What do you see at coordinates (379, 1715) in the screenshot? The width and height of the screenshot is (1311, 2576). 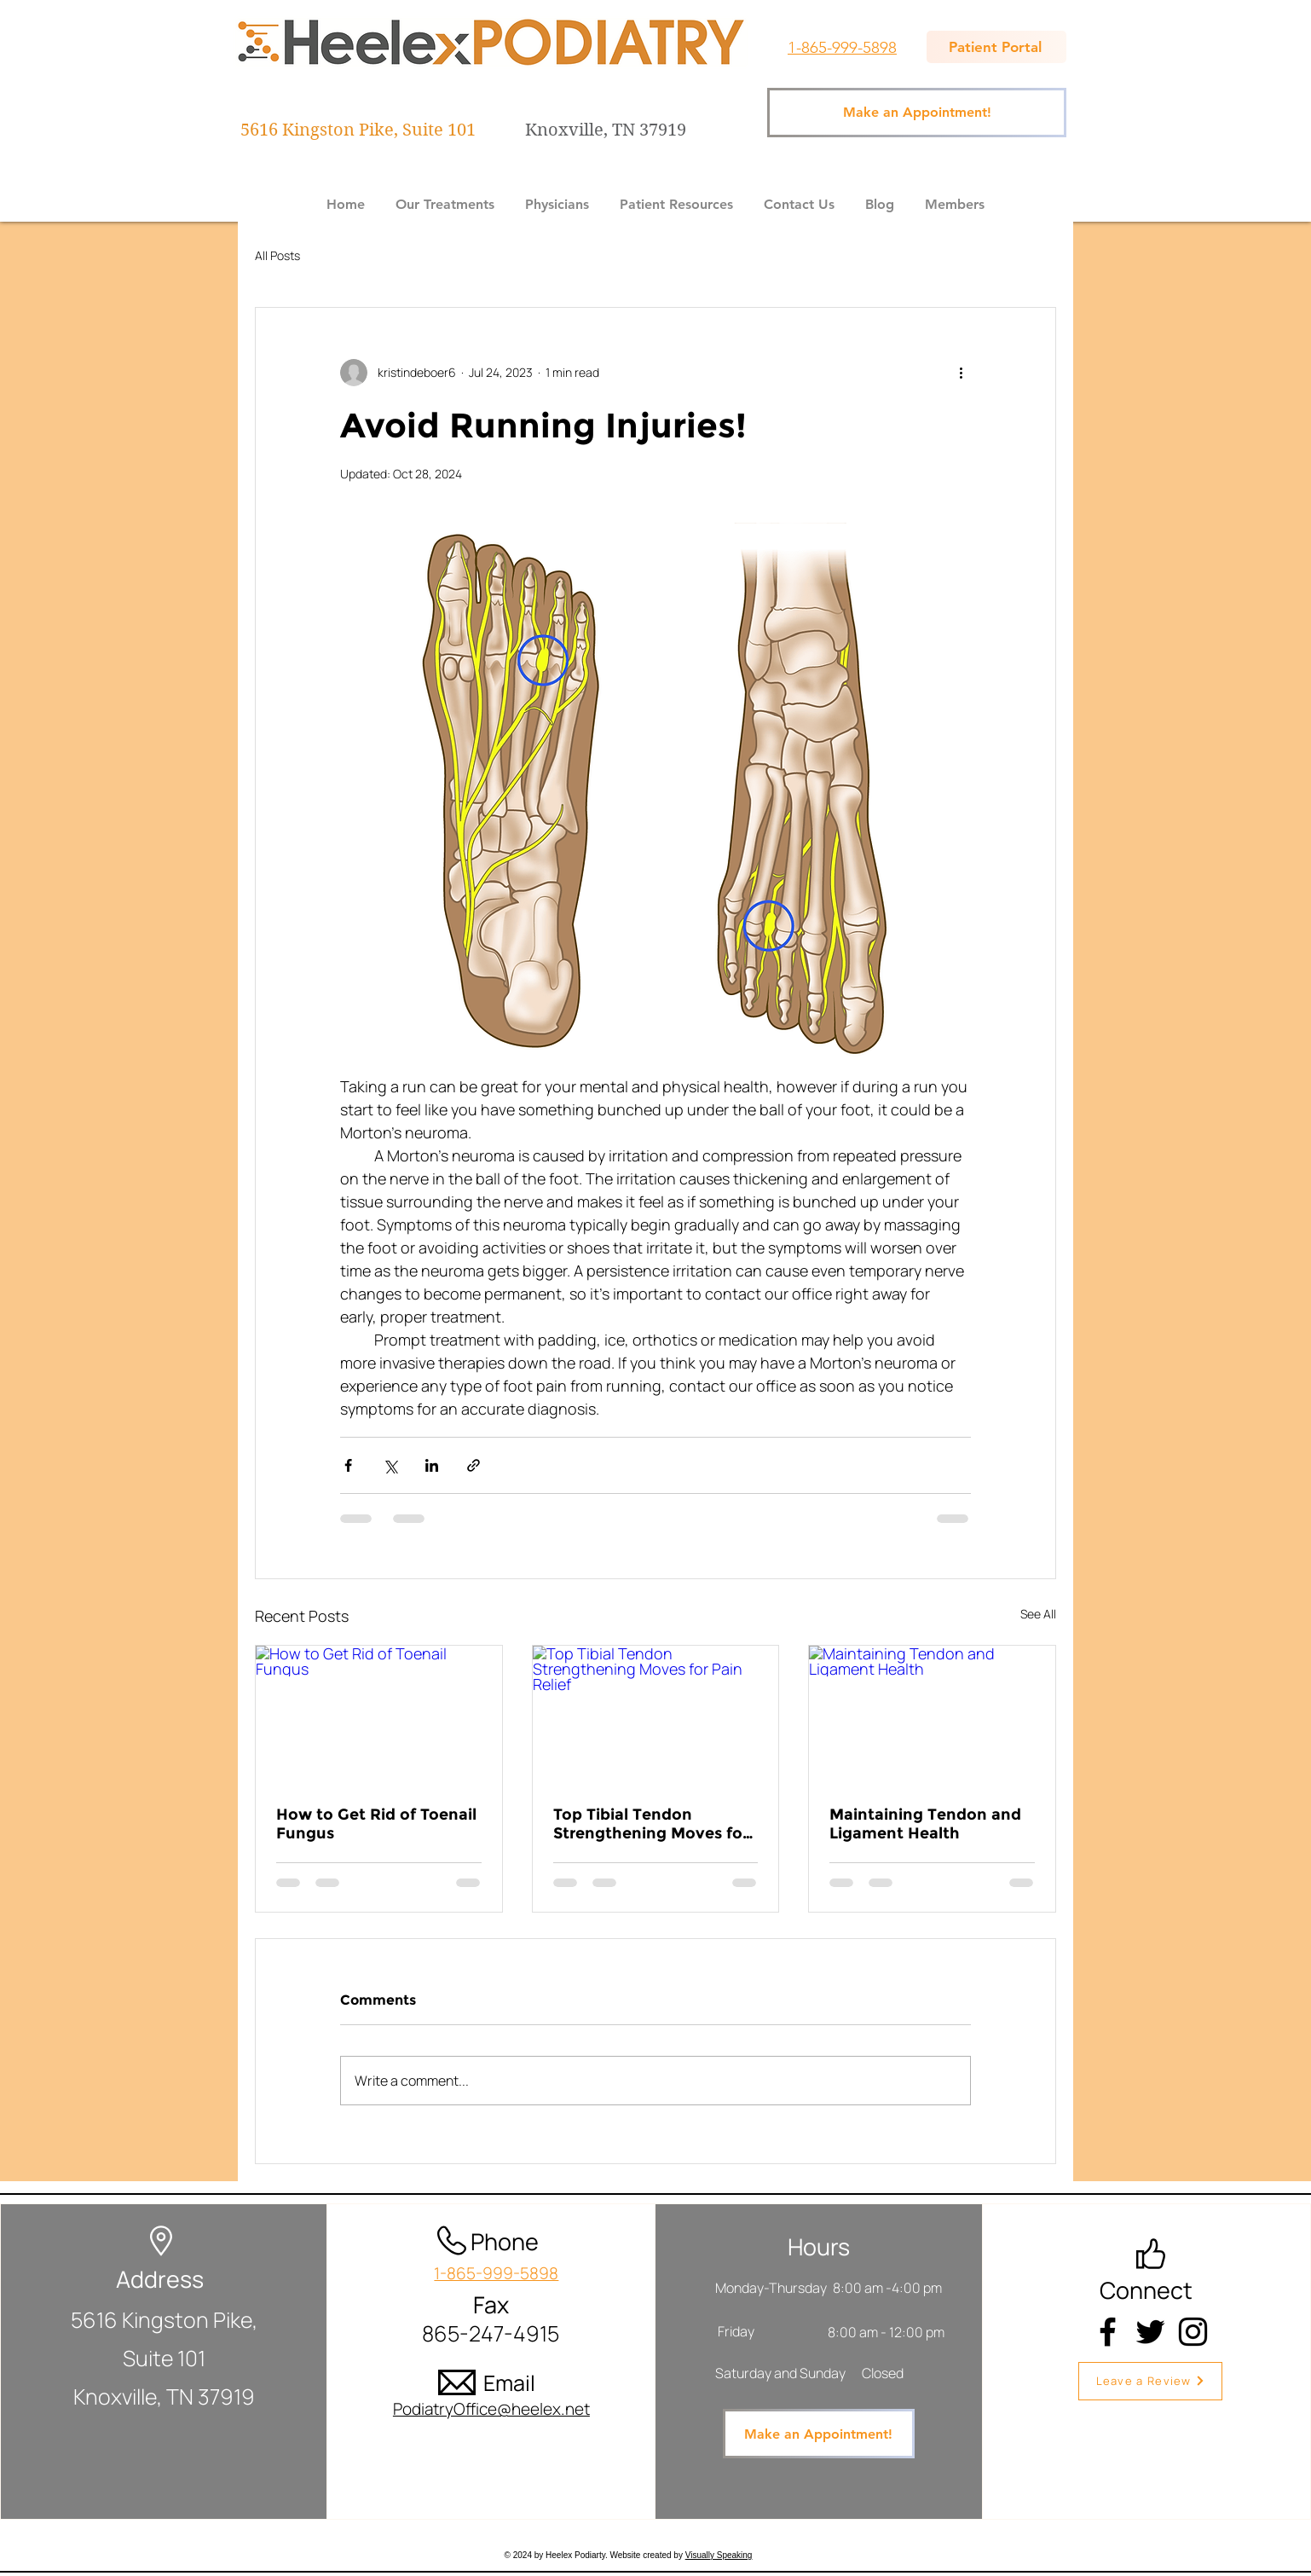 I see `[How to Get Rid of Toenail Fungus]` at bounding box center [379, 1715].